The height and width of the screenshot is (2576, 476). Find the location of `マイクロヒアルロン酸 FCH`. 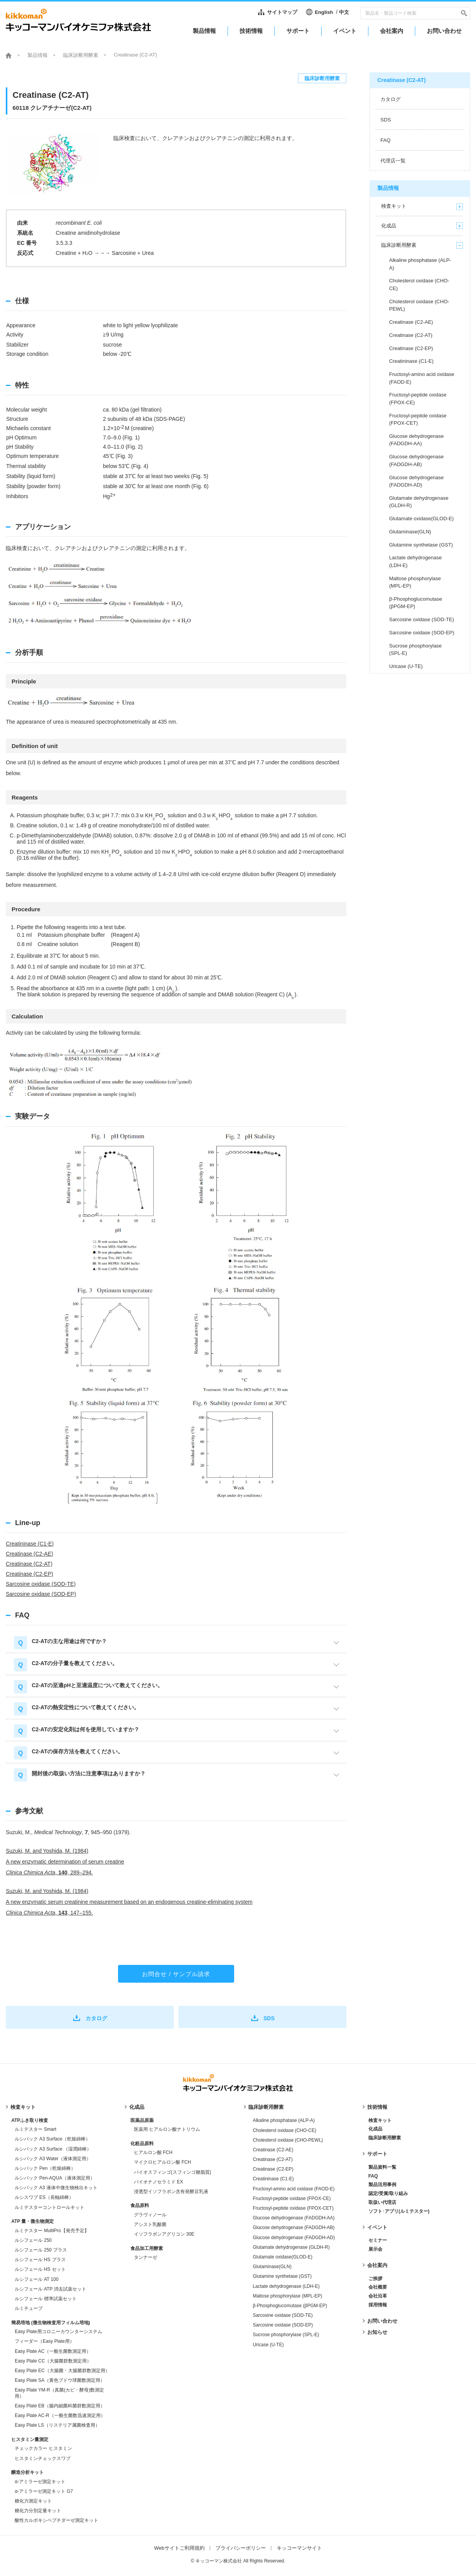

マイクロヒアルロン酸 FCH is located at coordinates (162, 2162).